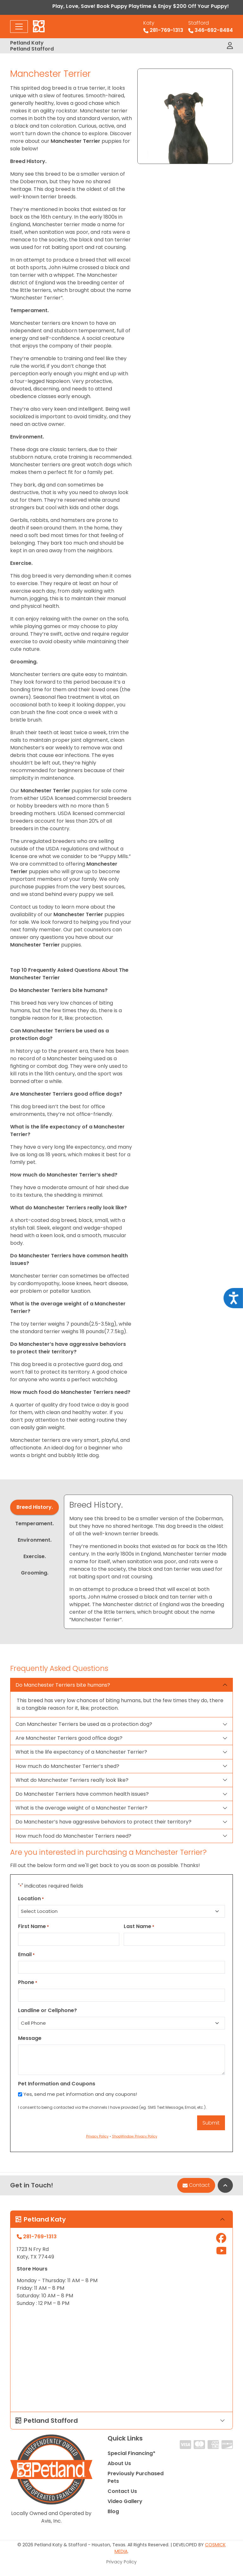  I want to click on Landline or Cellphone?, so click(47, 2010).